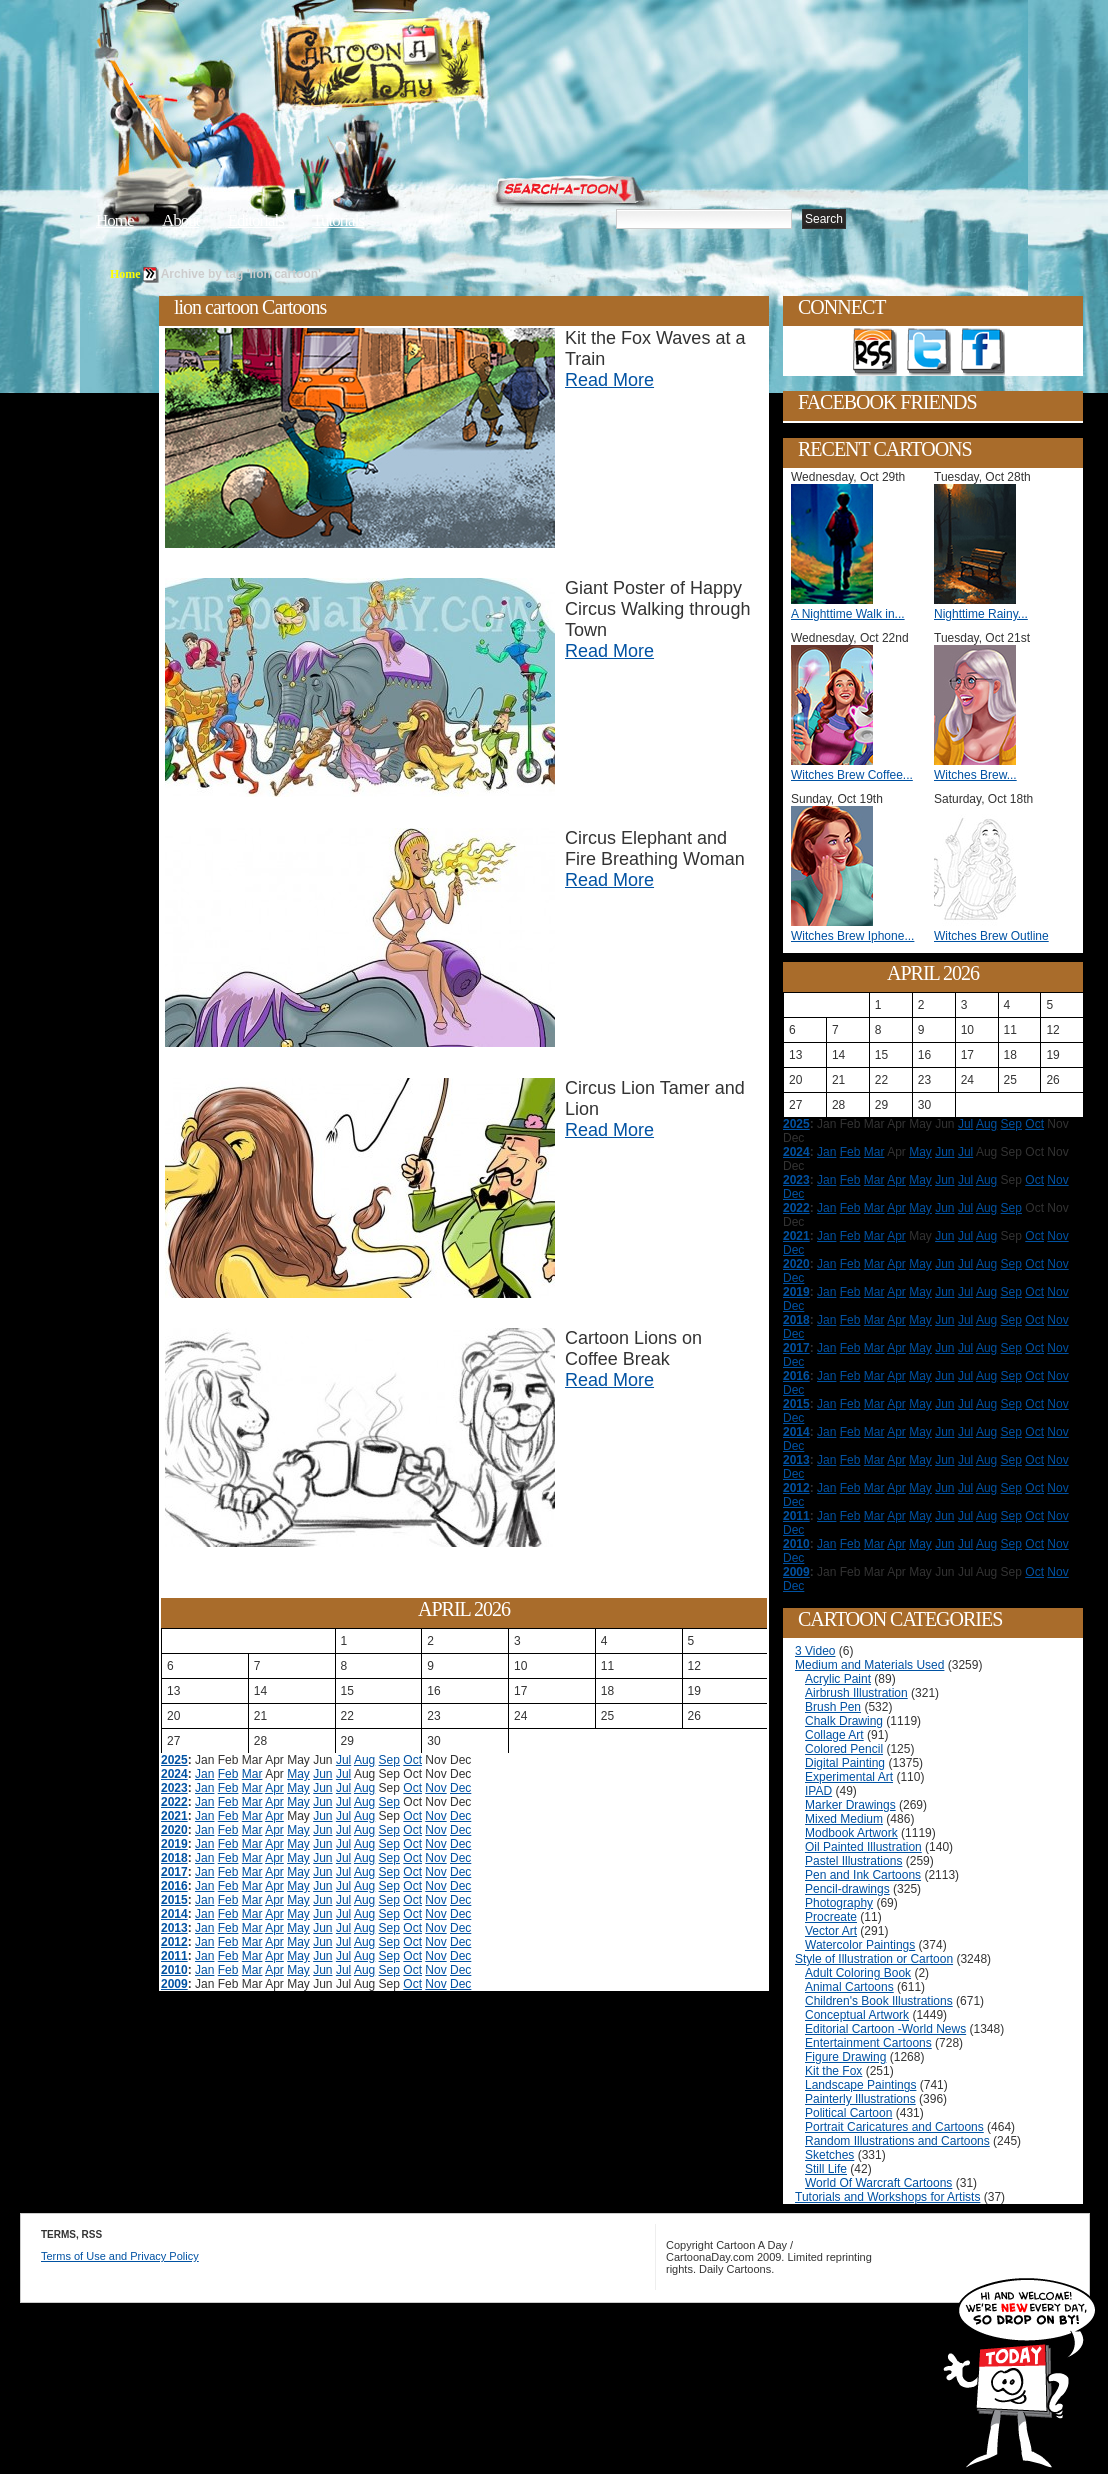 Image resolution: width=1108 pixels, height=2474 pixels. Describe the element at coordinates (858, 1973) in the screenshot. I see `Adult Coloring Book` at that location.